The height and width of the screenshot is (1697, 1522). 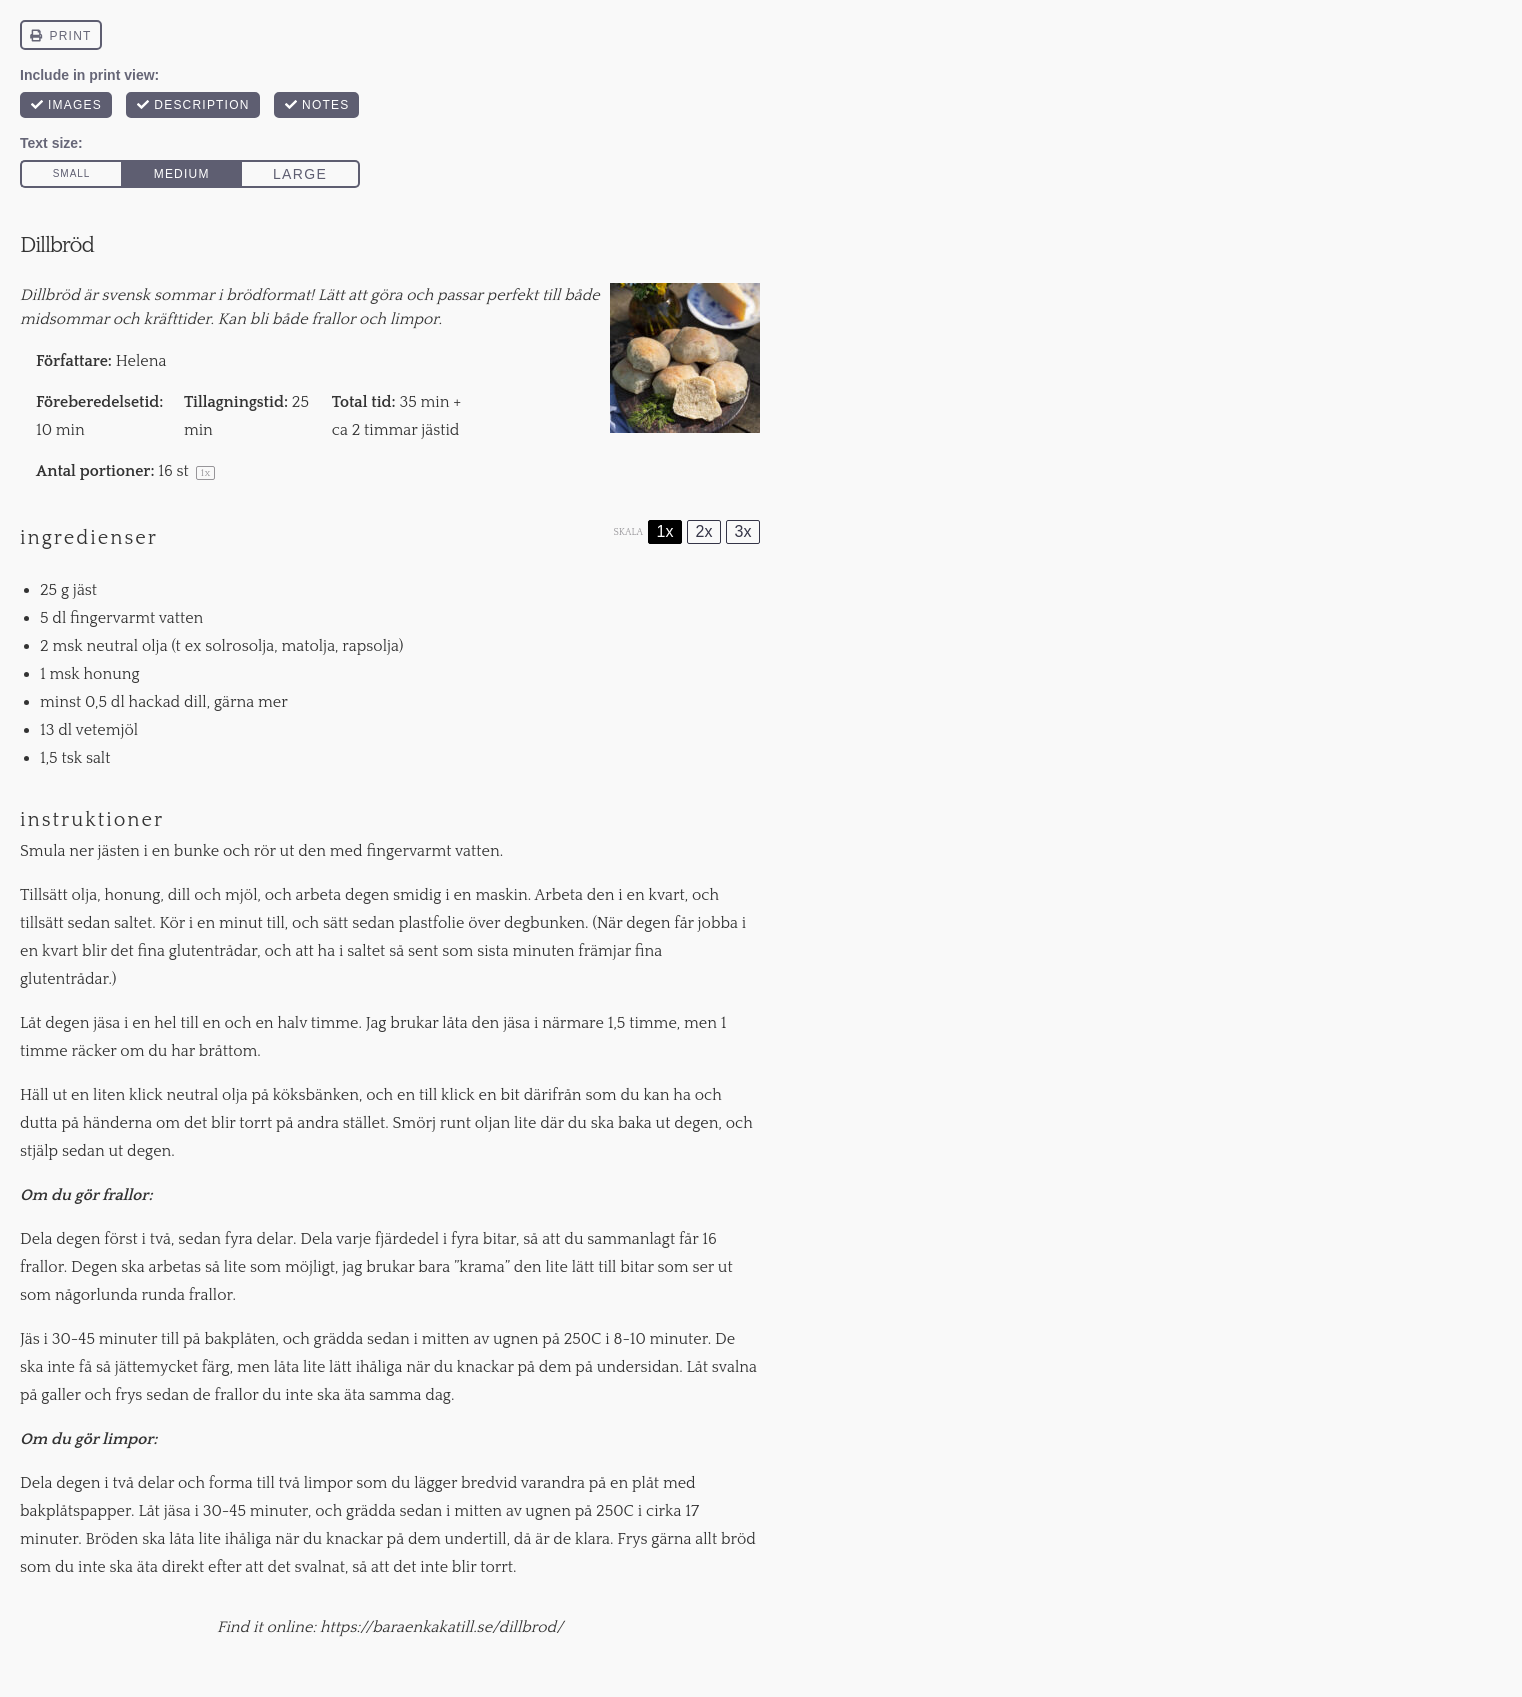 What do you see at coordinates (743, 531) in the screenshot?
I see `3x` at bounding box center [743, 531].